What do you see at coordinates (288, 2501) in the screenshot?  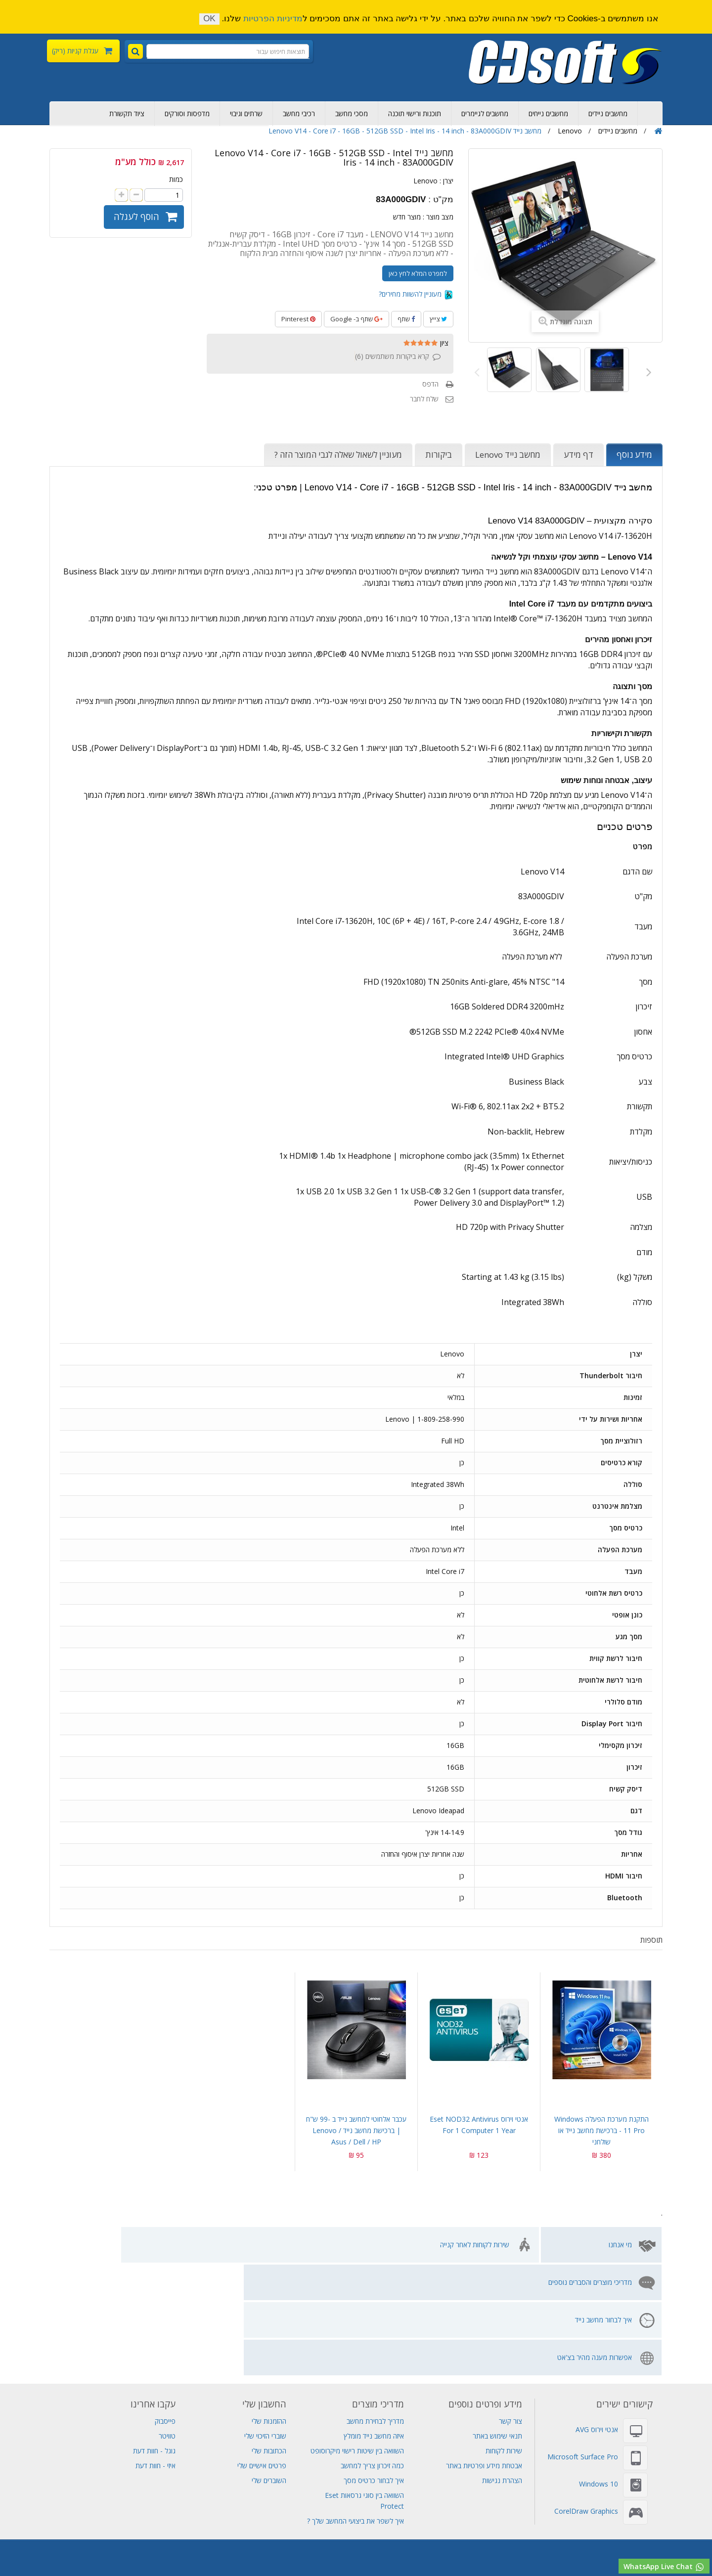 I see `Adobe Creative Cloud` at bounding box center [288, 2501].